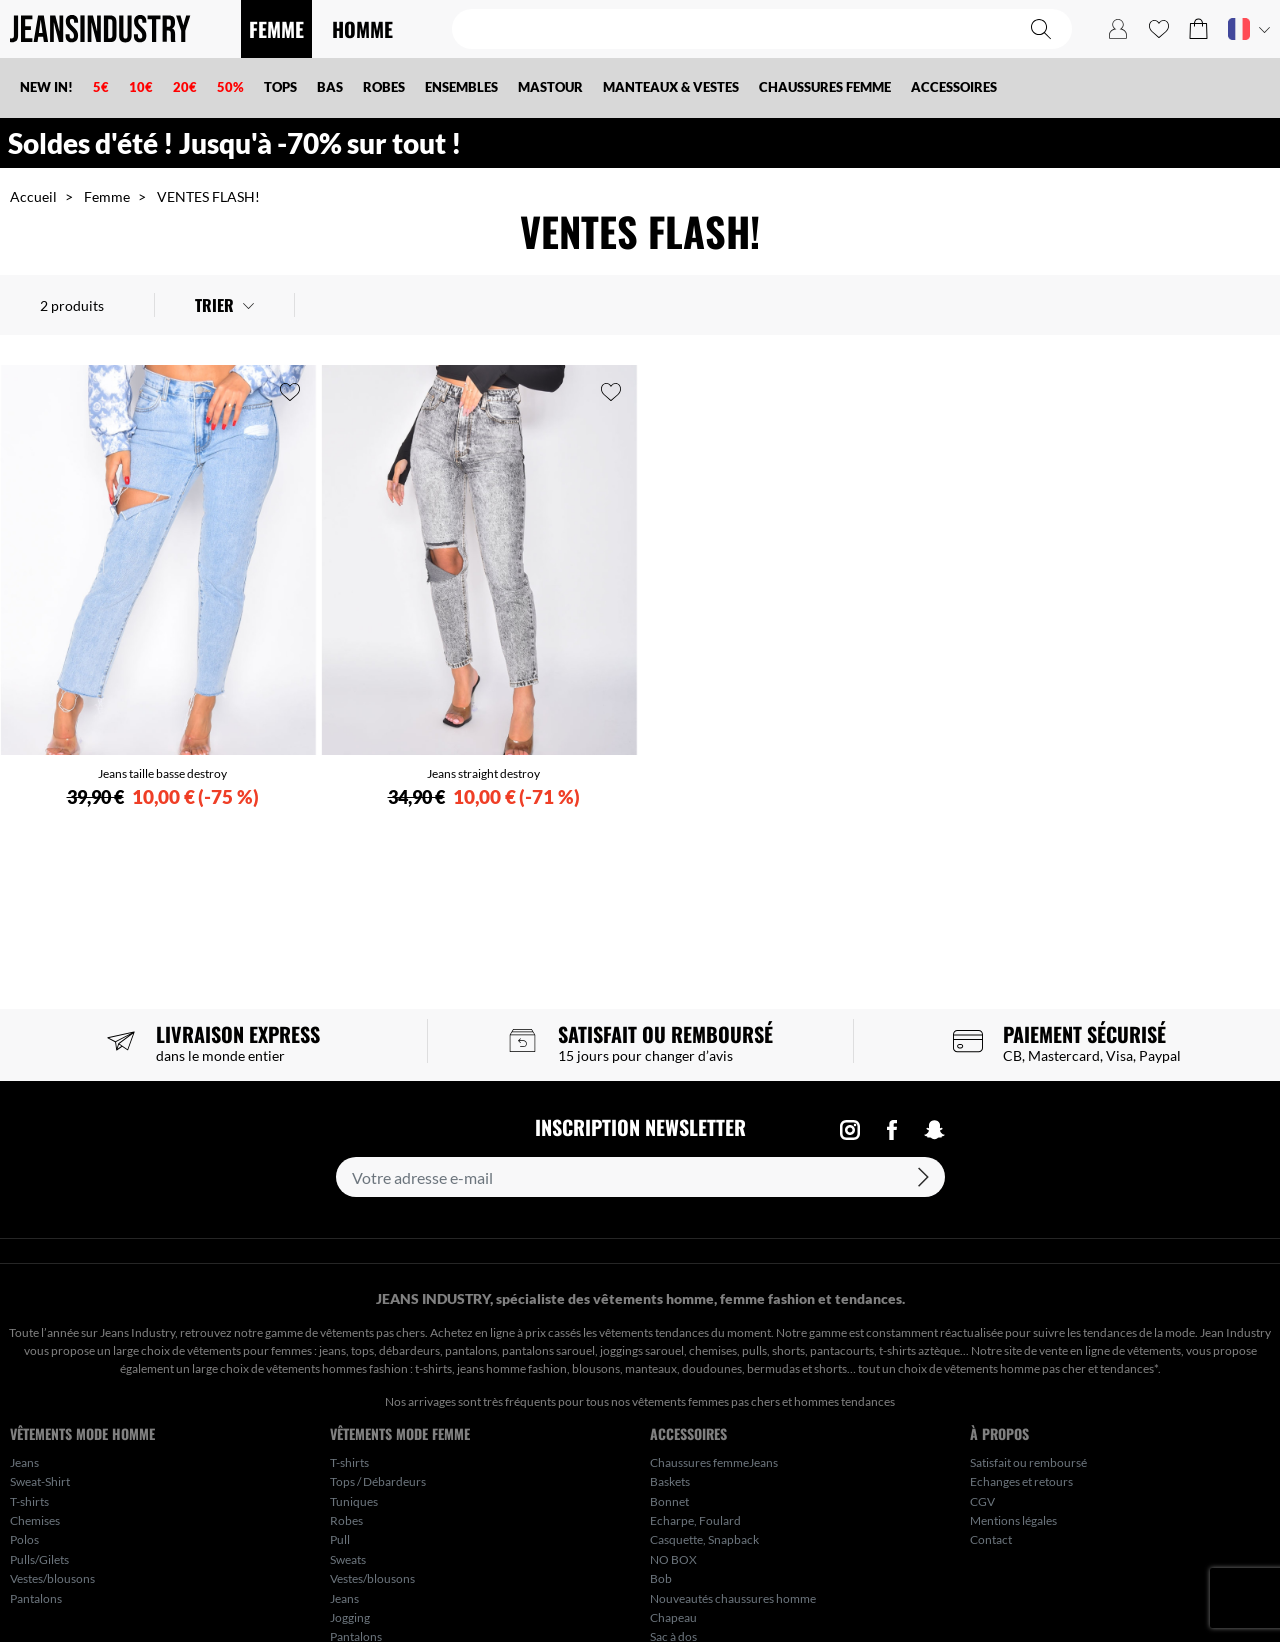  What do you see at coordinates (39, 1559) in the screenshot?
I see `Pulls/Gilets` at bounding box center [39, 1559].